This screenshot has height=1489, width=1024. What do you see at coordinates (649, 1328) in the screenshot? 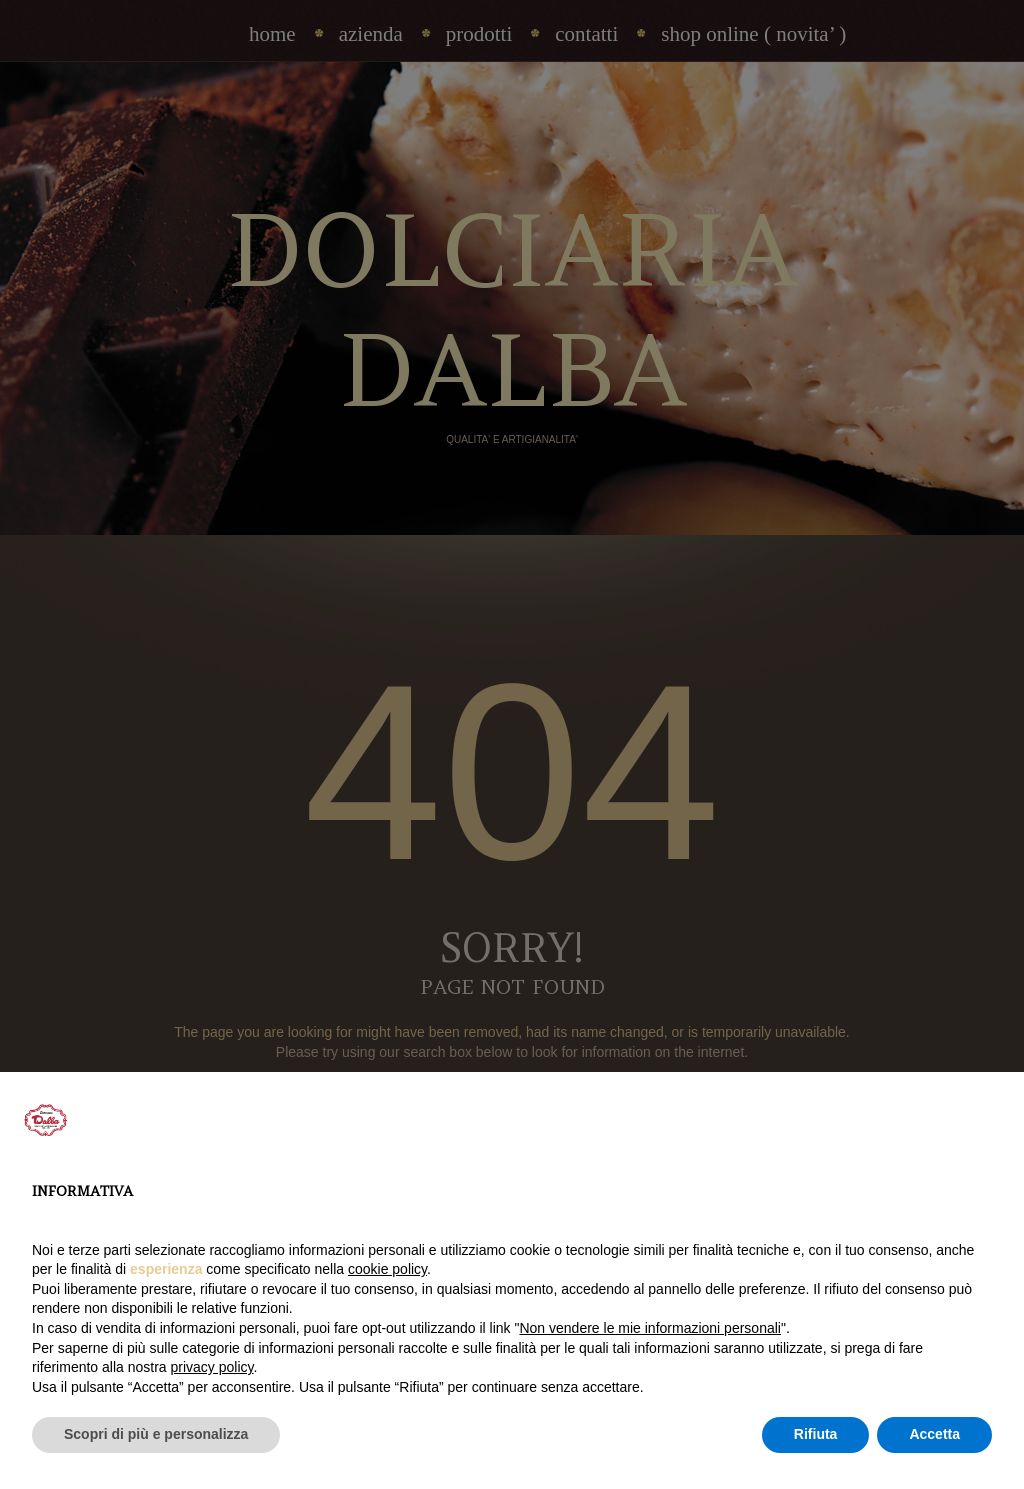
I see `Non vendere le mie informazioni personali` at bounding box center [649, 1328].